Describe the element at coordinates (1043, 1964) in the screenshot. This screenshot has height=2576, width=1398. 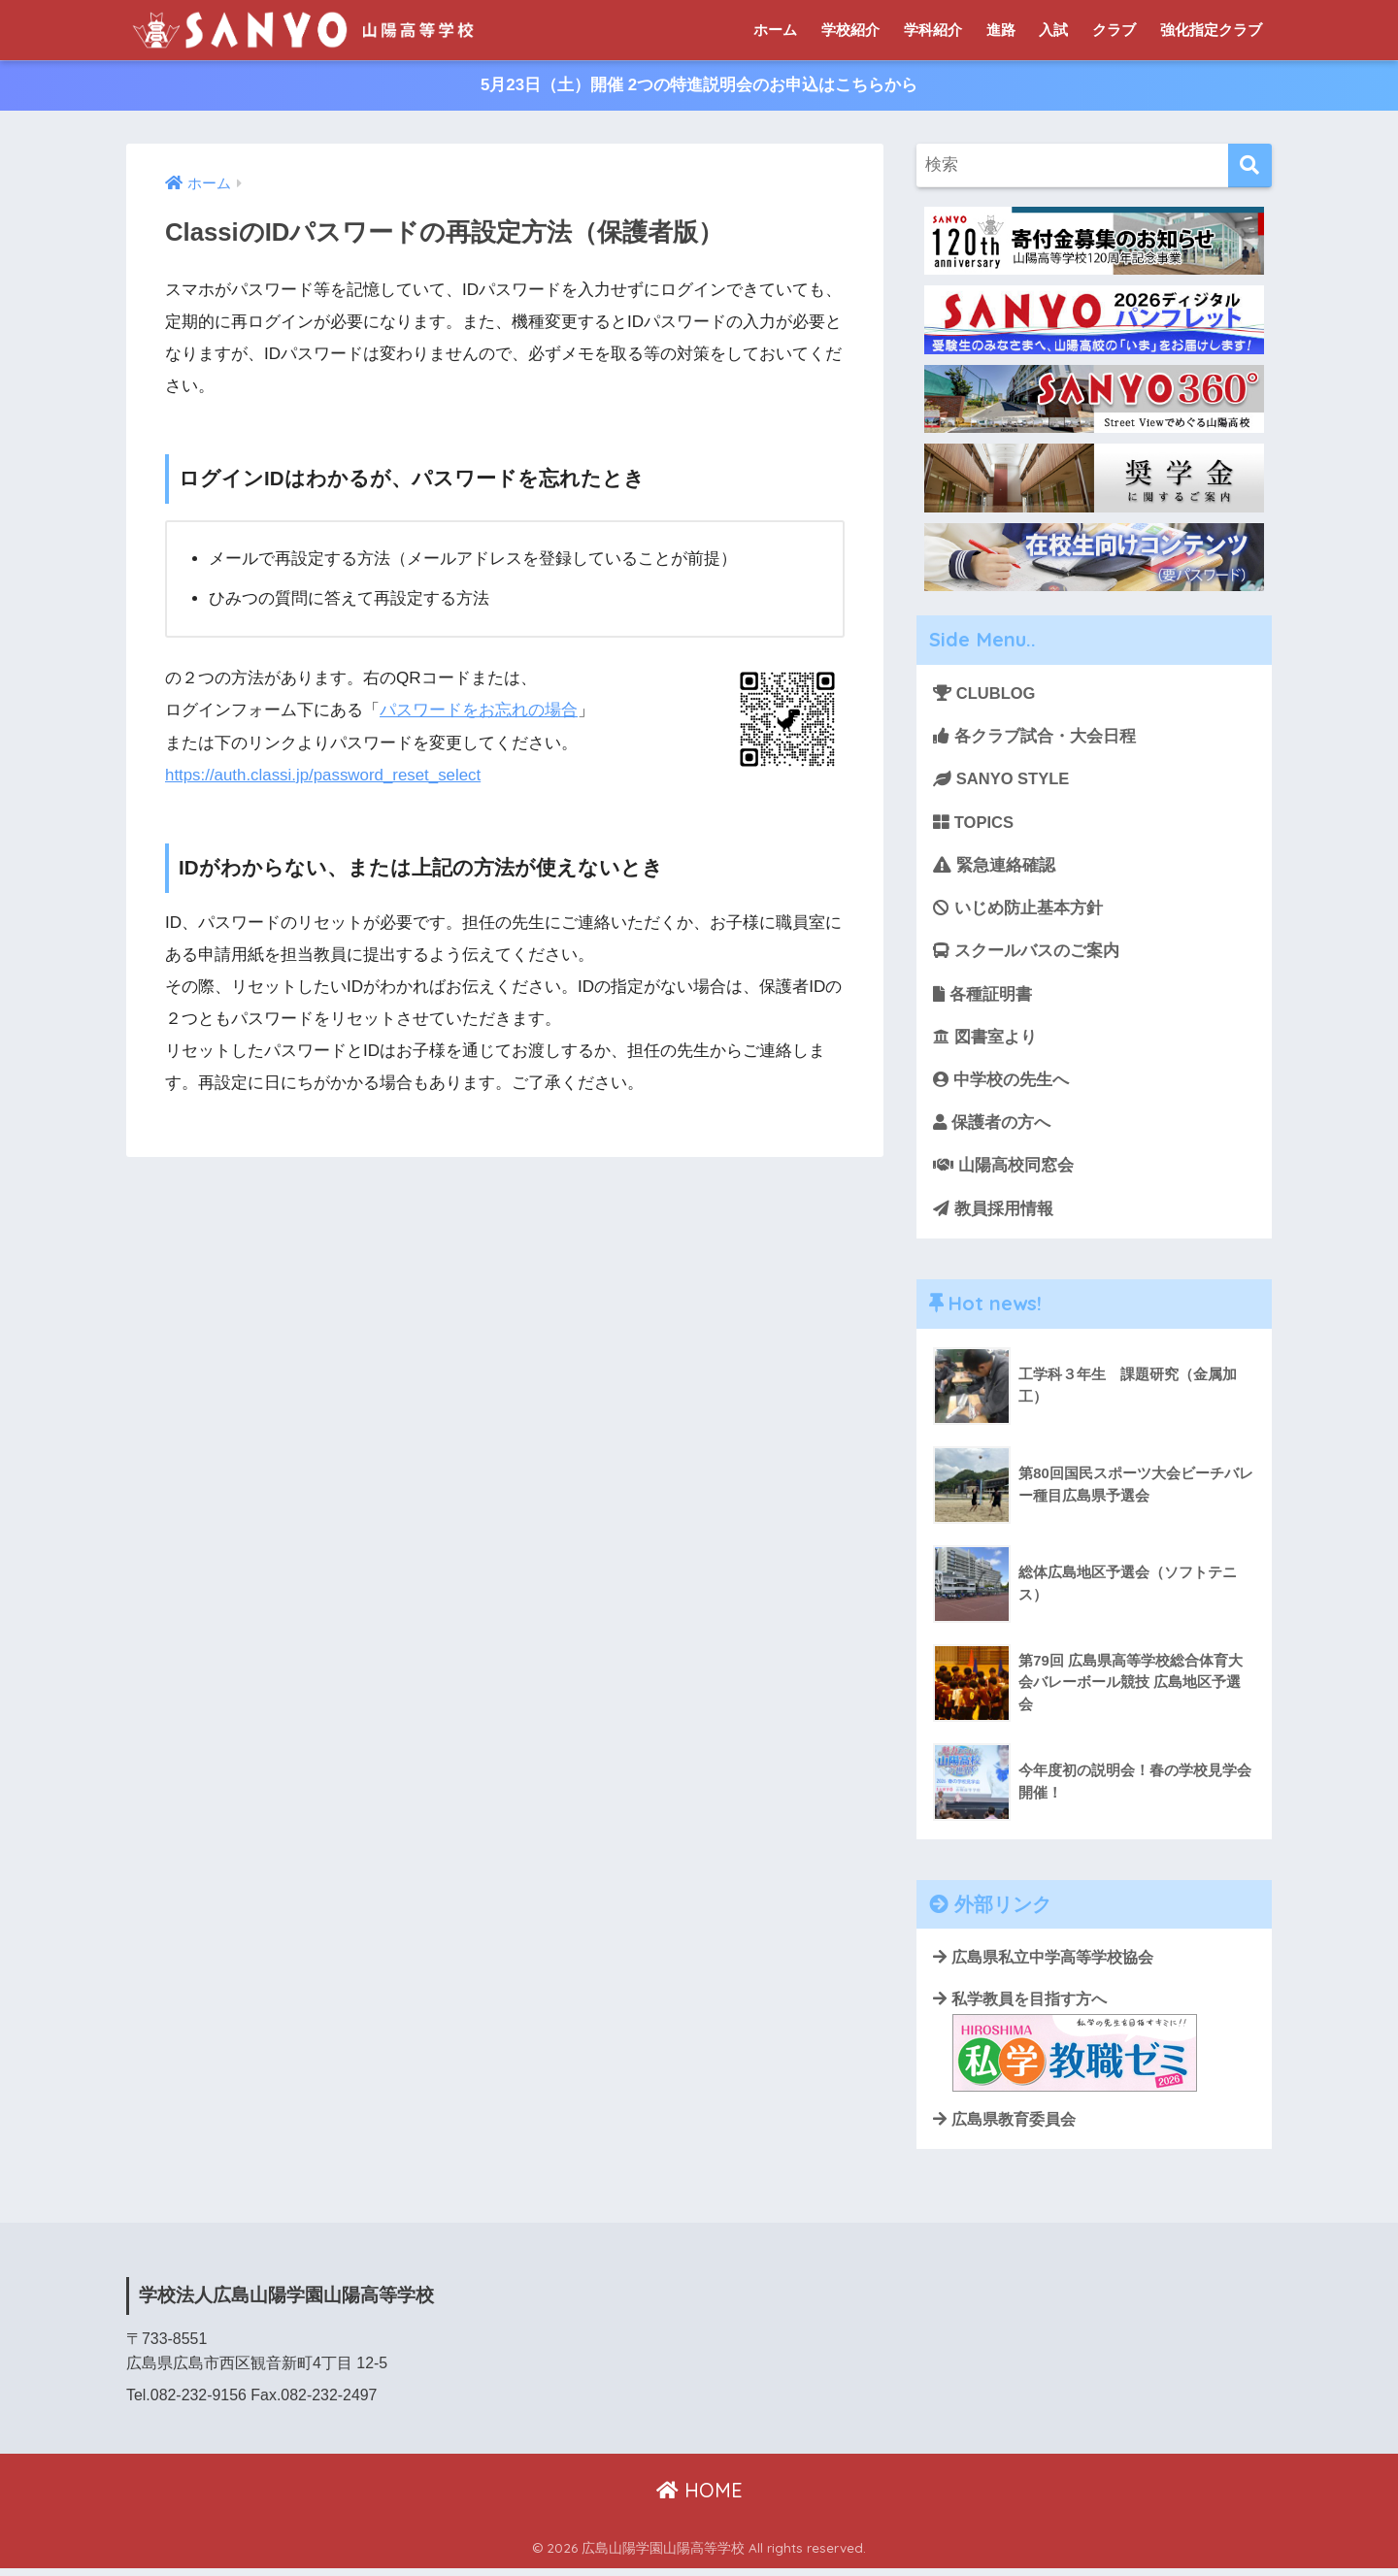
I see `広島県私立中学高等学校協会` at that location.